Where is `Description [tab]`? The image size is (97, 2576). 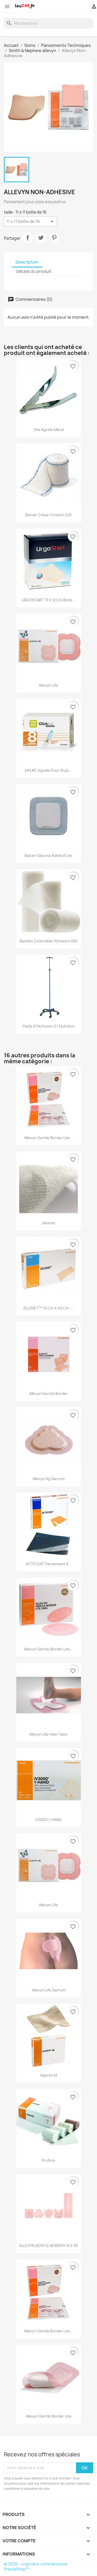
Description [tab] is located at coordinates (27, 262).